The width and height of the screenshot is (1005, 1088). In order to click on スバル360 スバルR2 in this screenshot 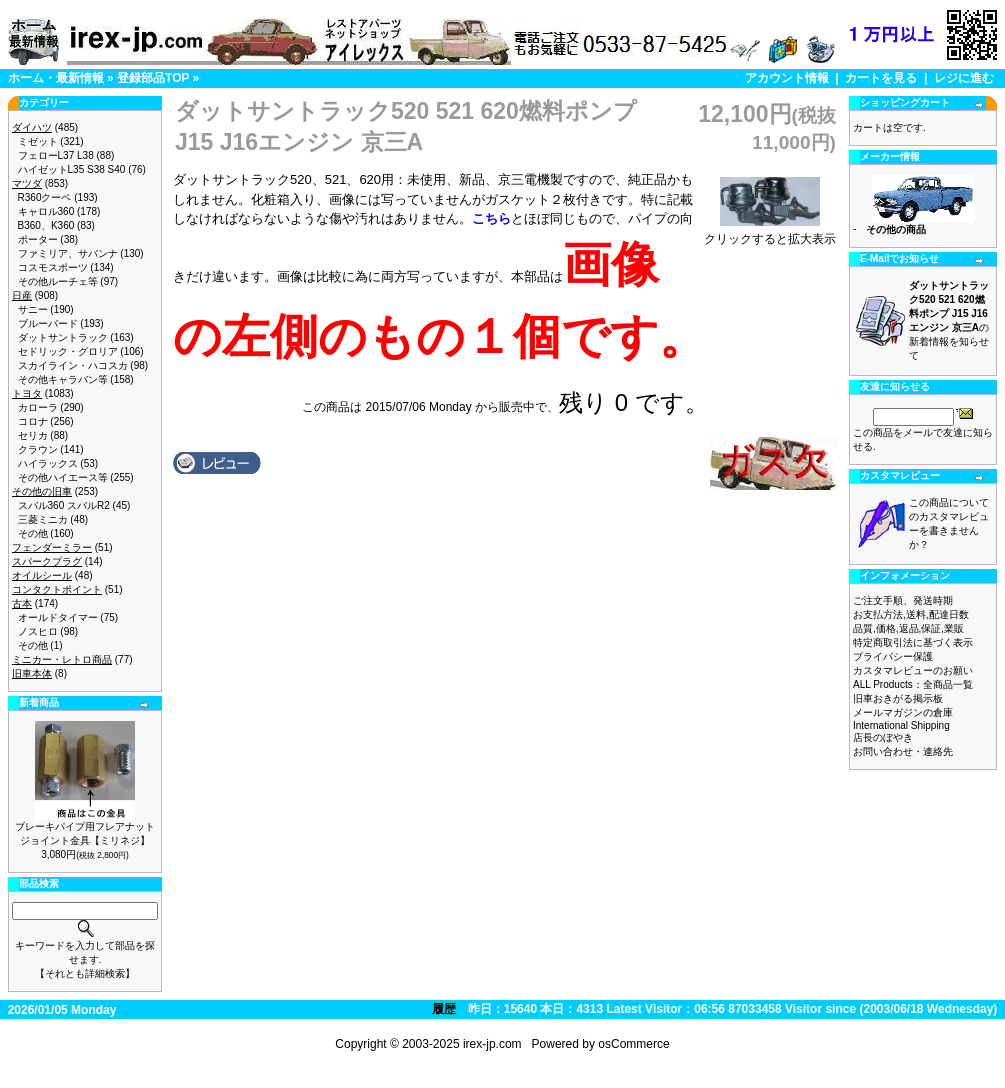, I will do `click(64, 505)`.